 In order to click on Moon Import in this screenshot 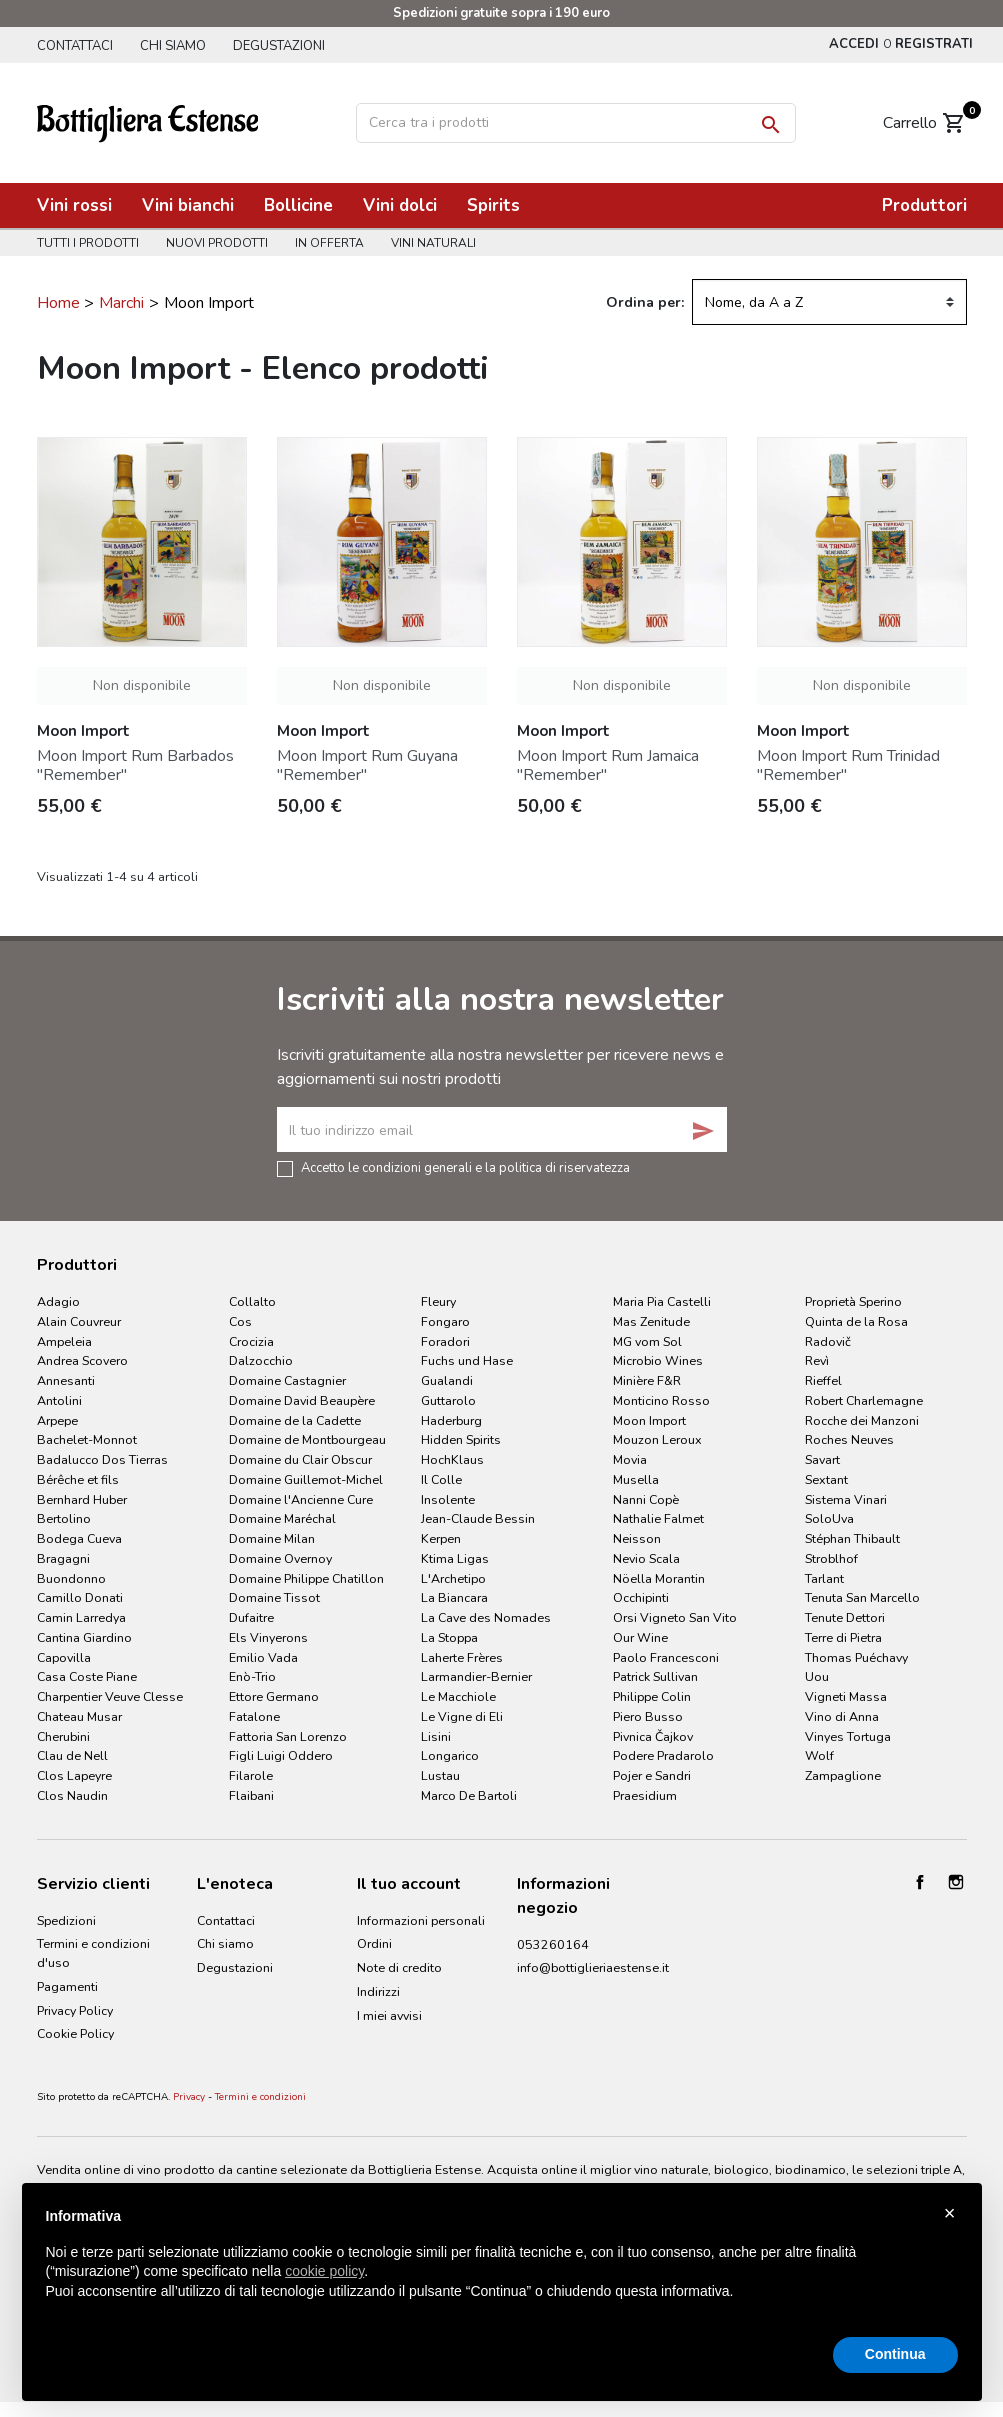, I will do `click(649, 1420)`.